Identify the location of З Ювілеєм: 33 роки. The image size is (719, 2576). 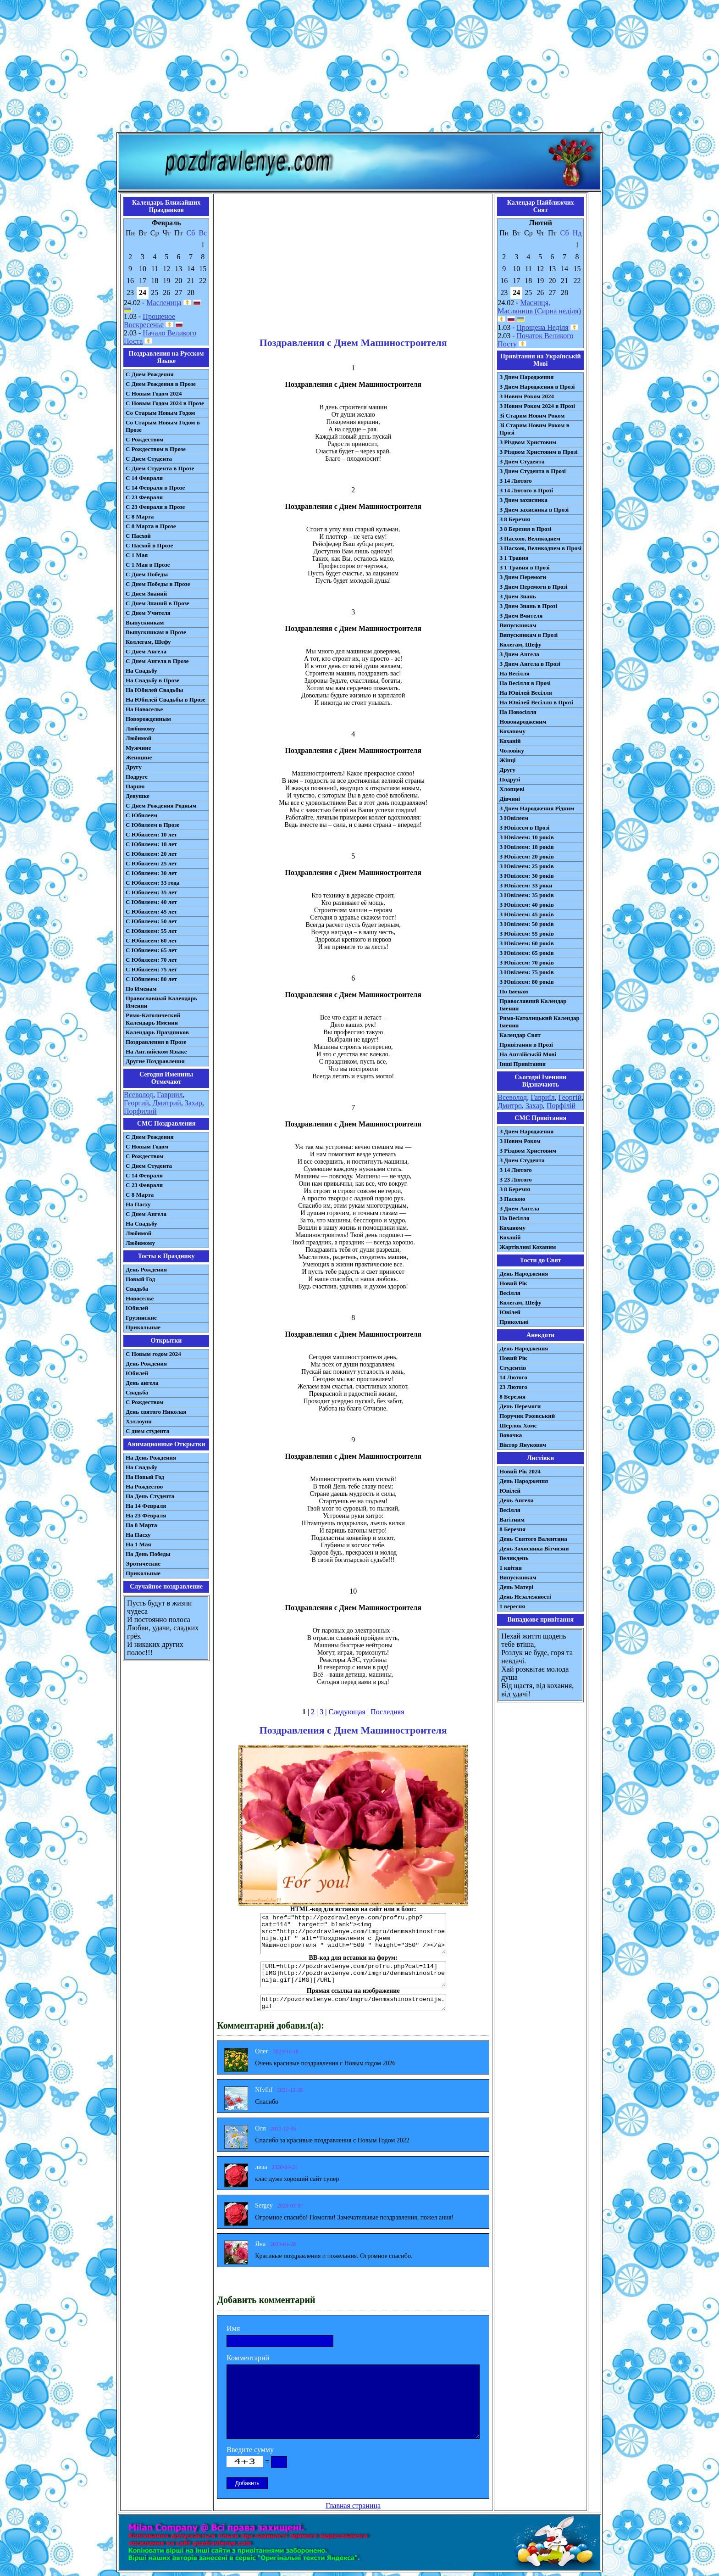
(525, 885).